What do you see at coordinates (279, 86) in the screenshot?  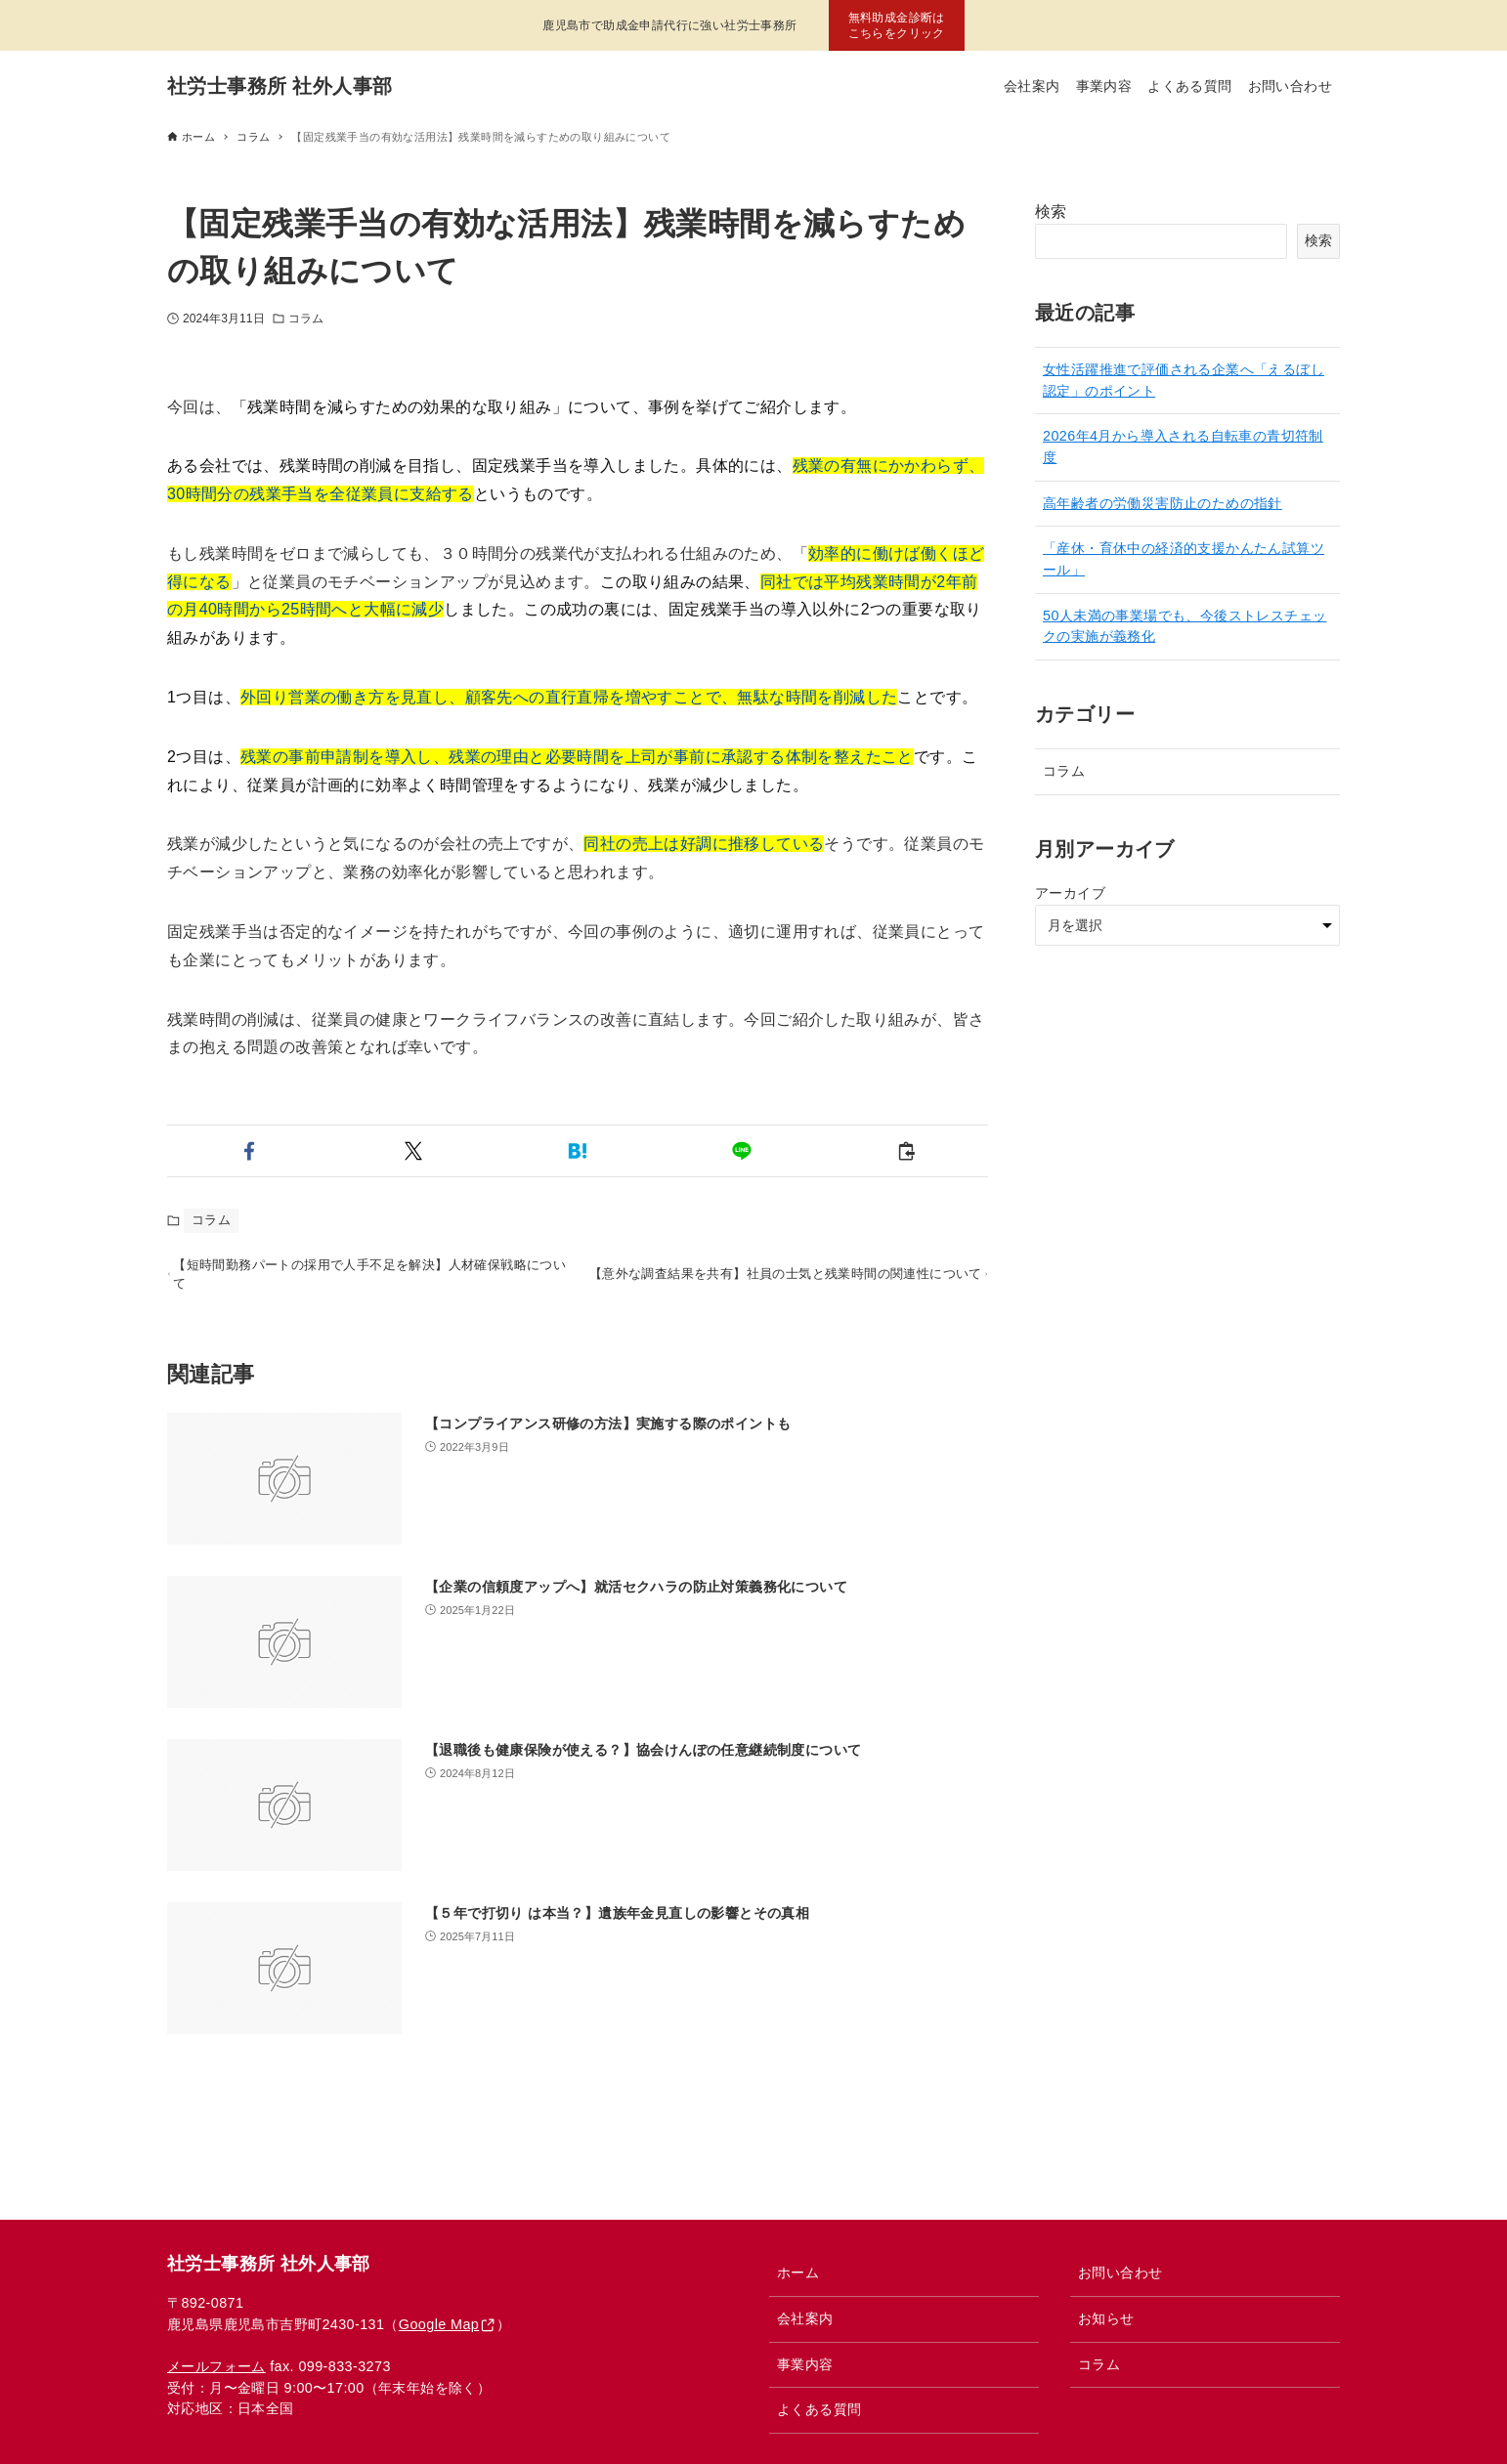 I see `社労士事務所 社外人事部` at bounding box center [279, 86].